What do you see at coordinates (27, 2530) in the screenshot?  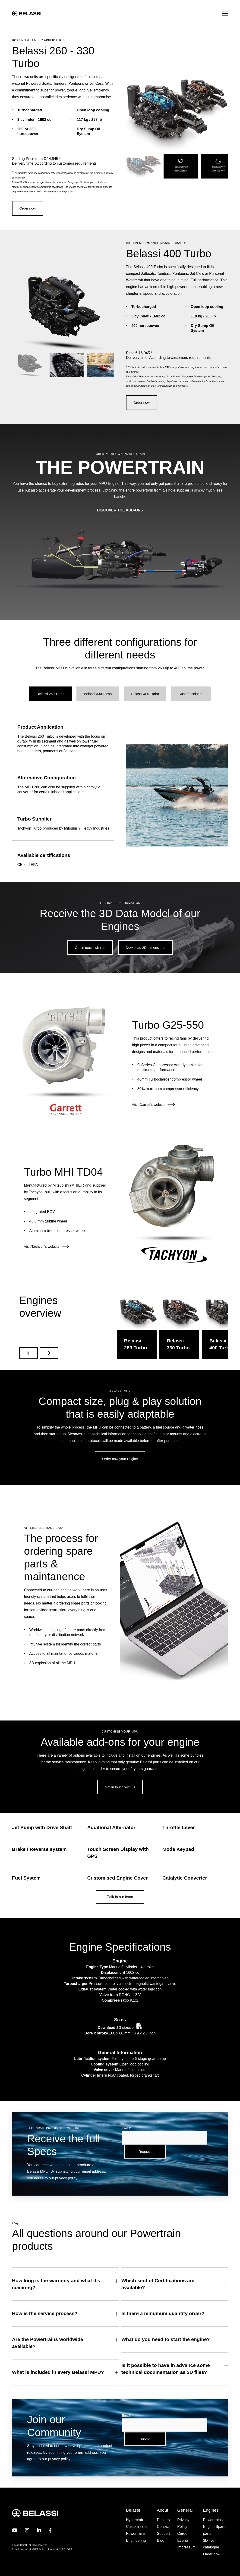 I see `[Visit us on Instagram]` at bounding box center [27, 2530].